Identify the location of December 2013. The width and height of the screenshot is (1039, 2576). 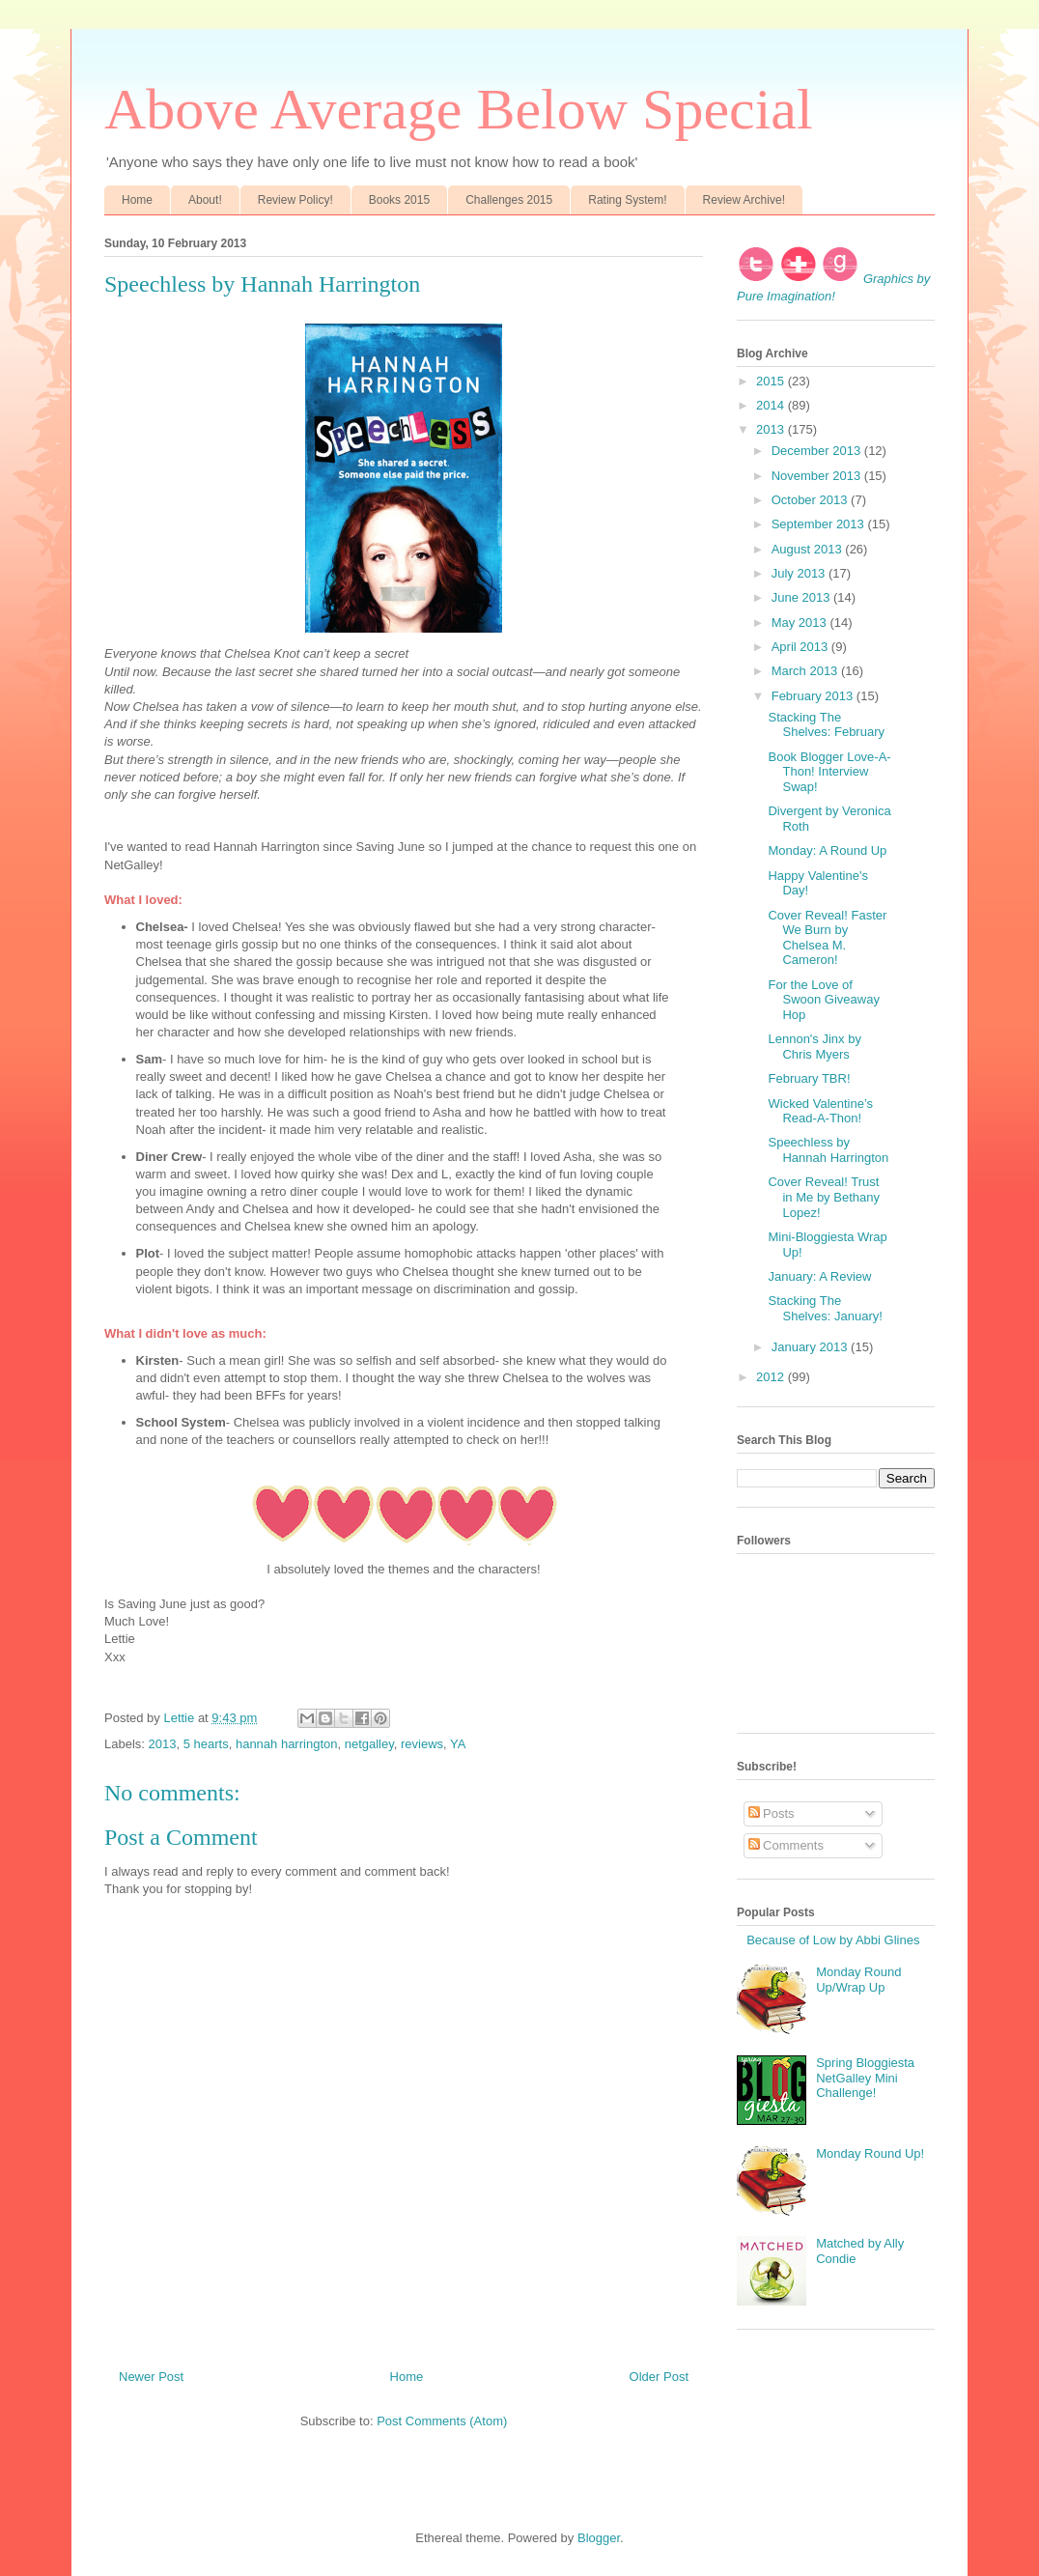
(818, 450).